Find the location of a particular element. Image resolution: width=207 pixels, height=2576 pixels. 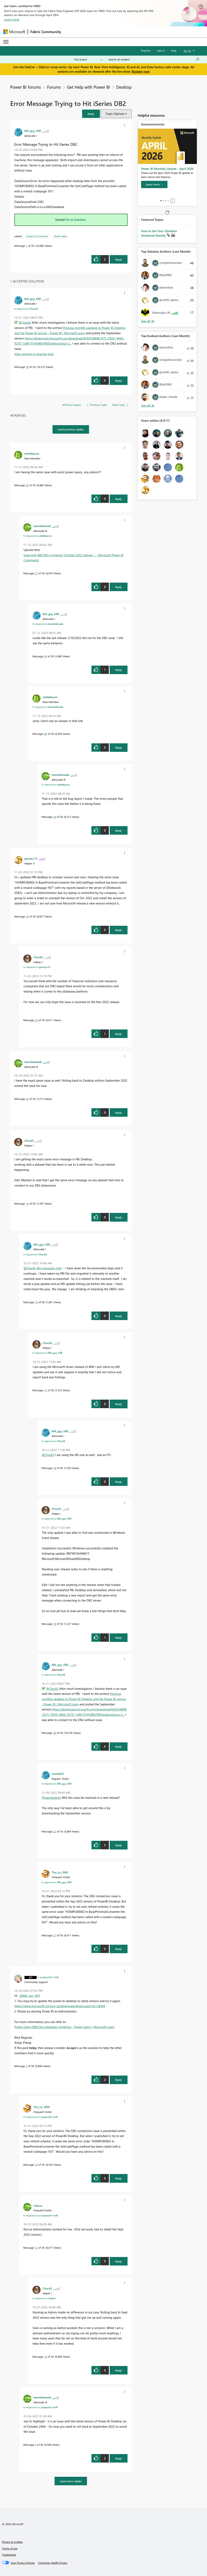

[View Profile of arletebacon] is located at coordinates (31, 453).